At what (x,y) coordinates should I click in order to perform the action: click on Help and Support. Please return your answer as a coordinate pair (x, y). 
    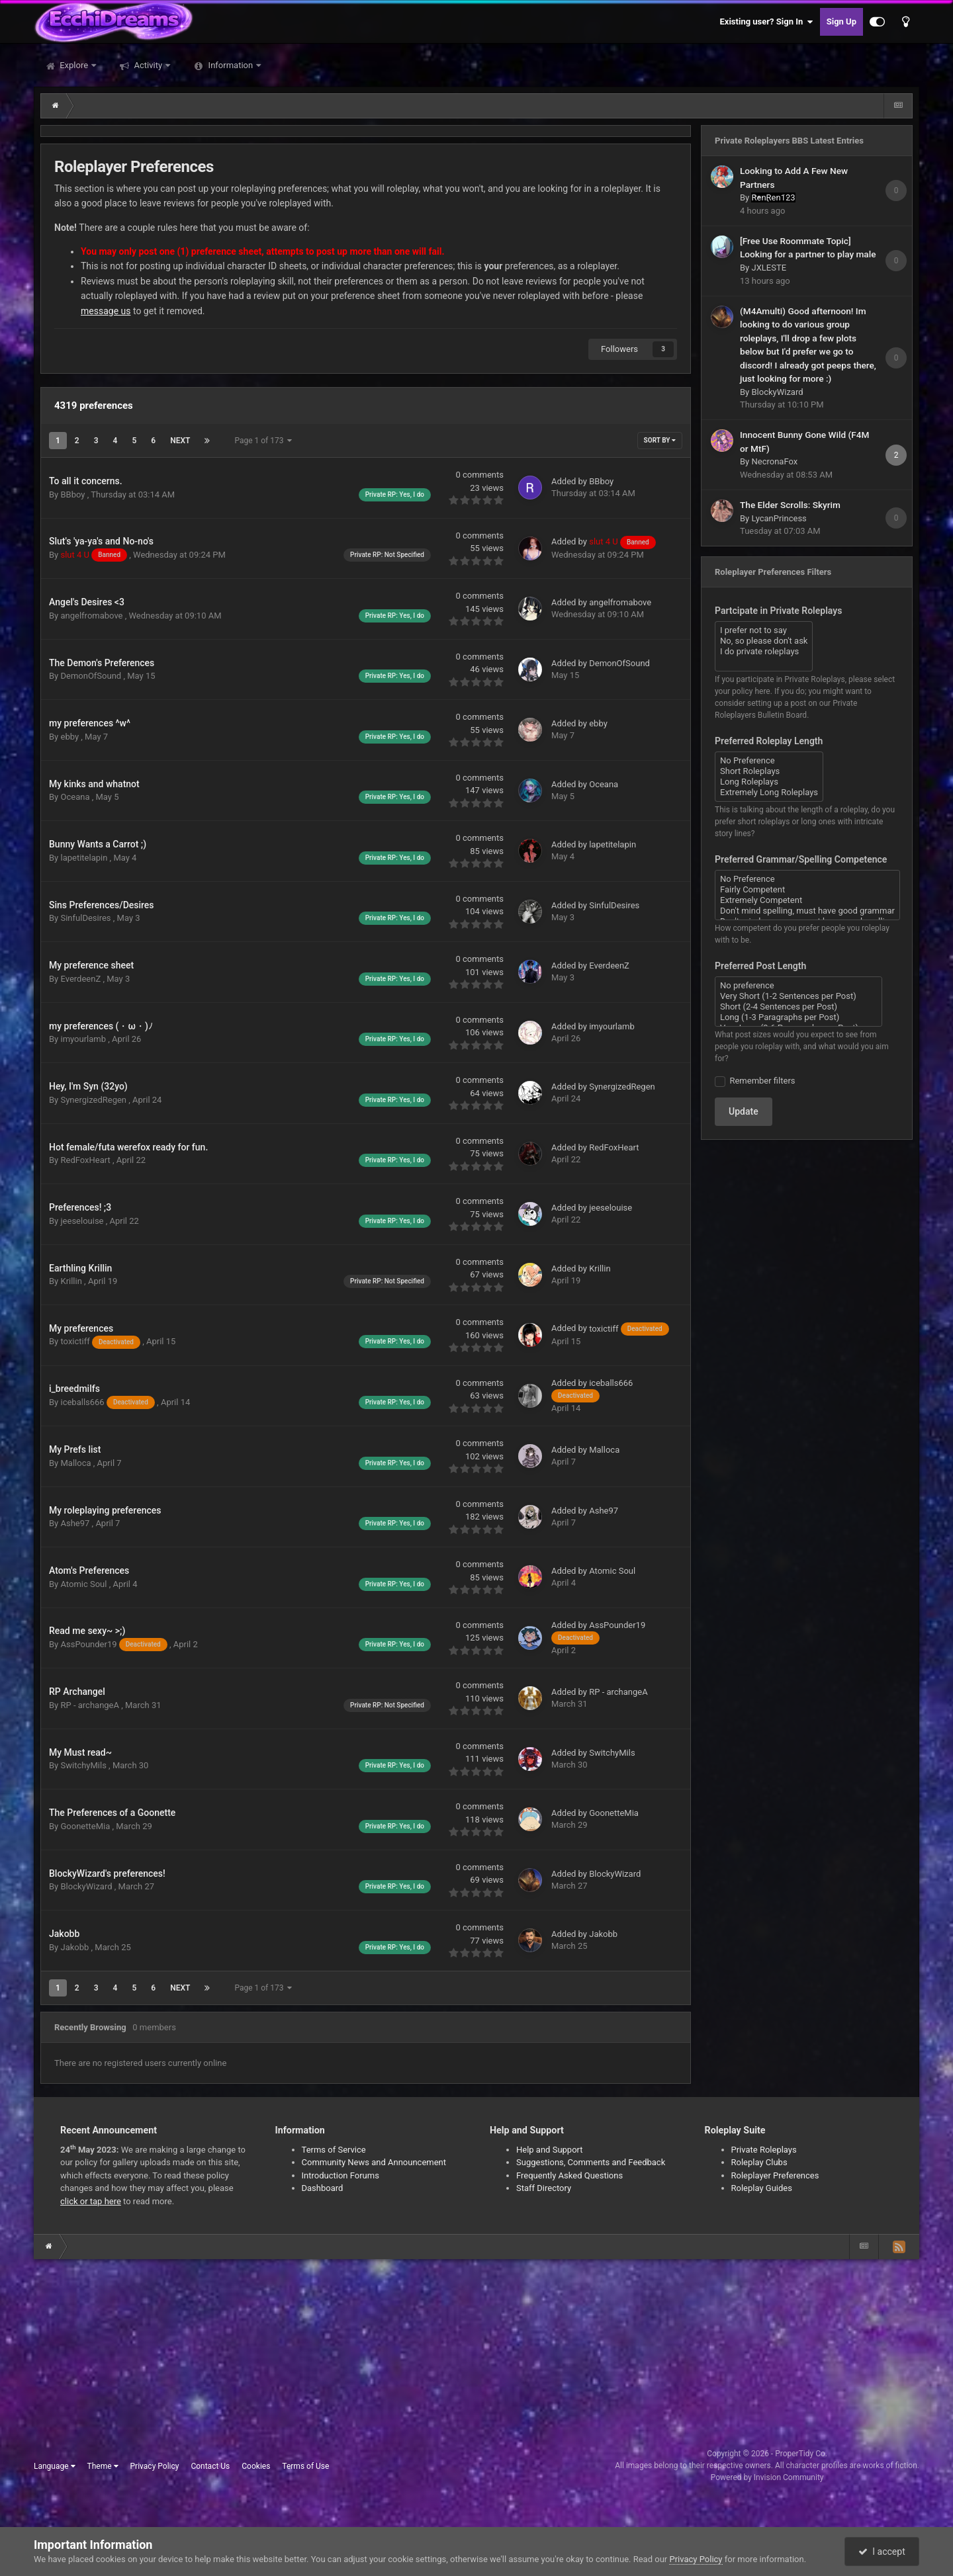
    Looking at the image, I should click on (549, 2150).